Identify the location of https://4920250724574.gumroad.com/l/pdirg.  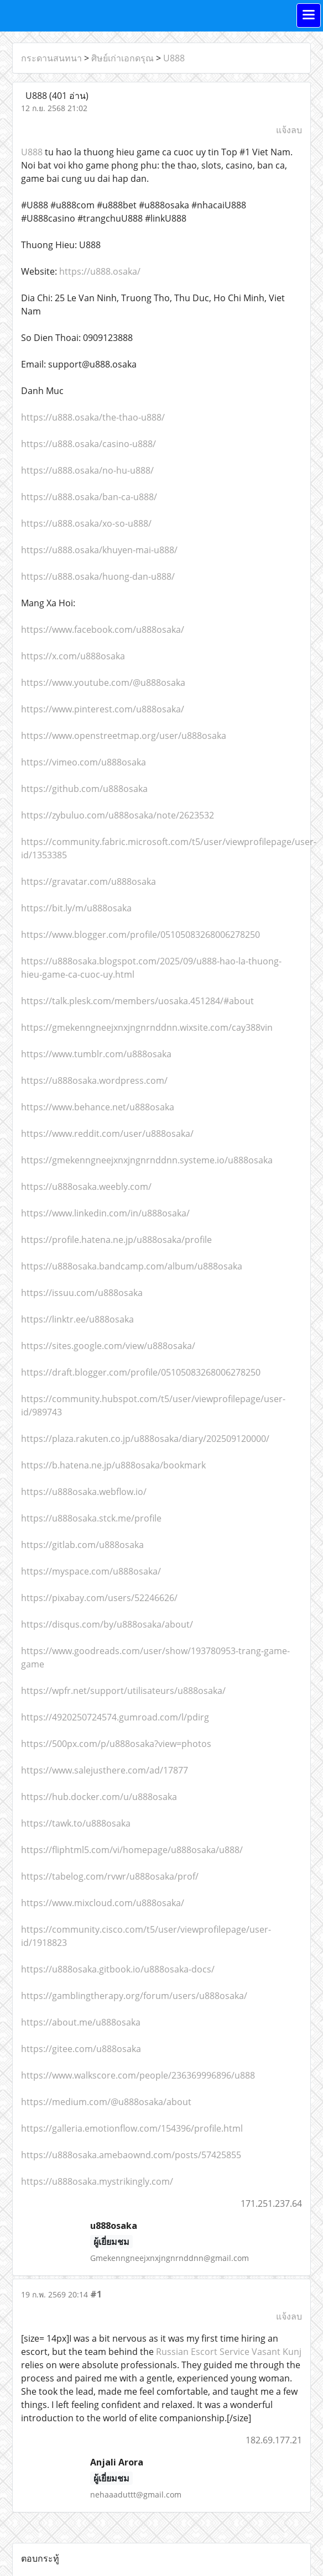
(115, 1717).